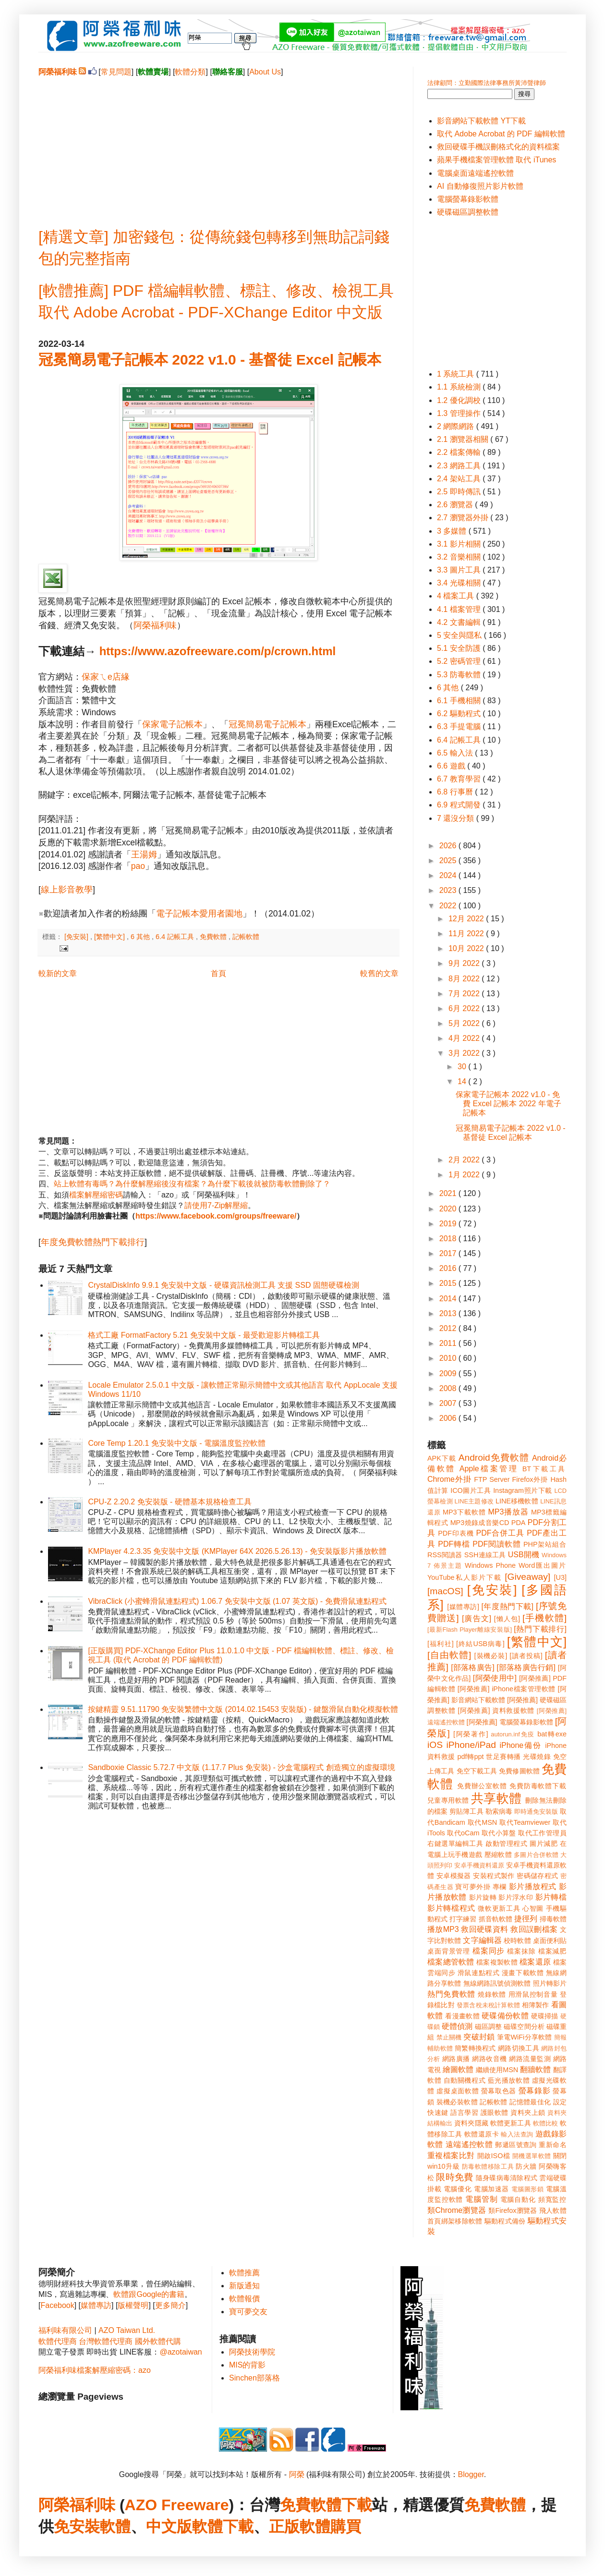 Image resolution: width=605 pixels, height=2576 pixels. What do you see at coordinates (449, 1388) in the screenshot?
I see `2008` at bounding box center [449, 1388].